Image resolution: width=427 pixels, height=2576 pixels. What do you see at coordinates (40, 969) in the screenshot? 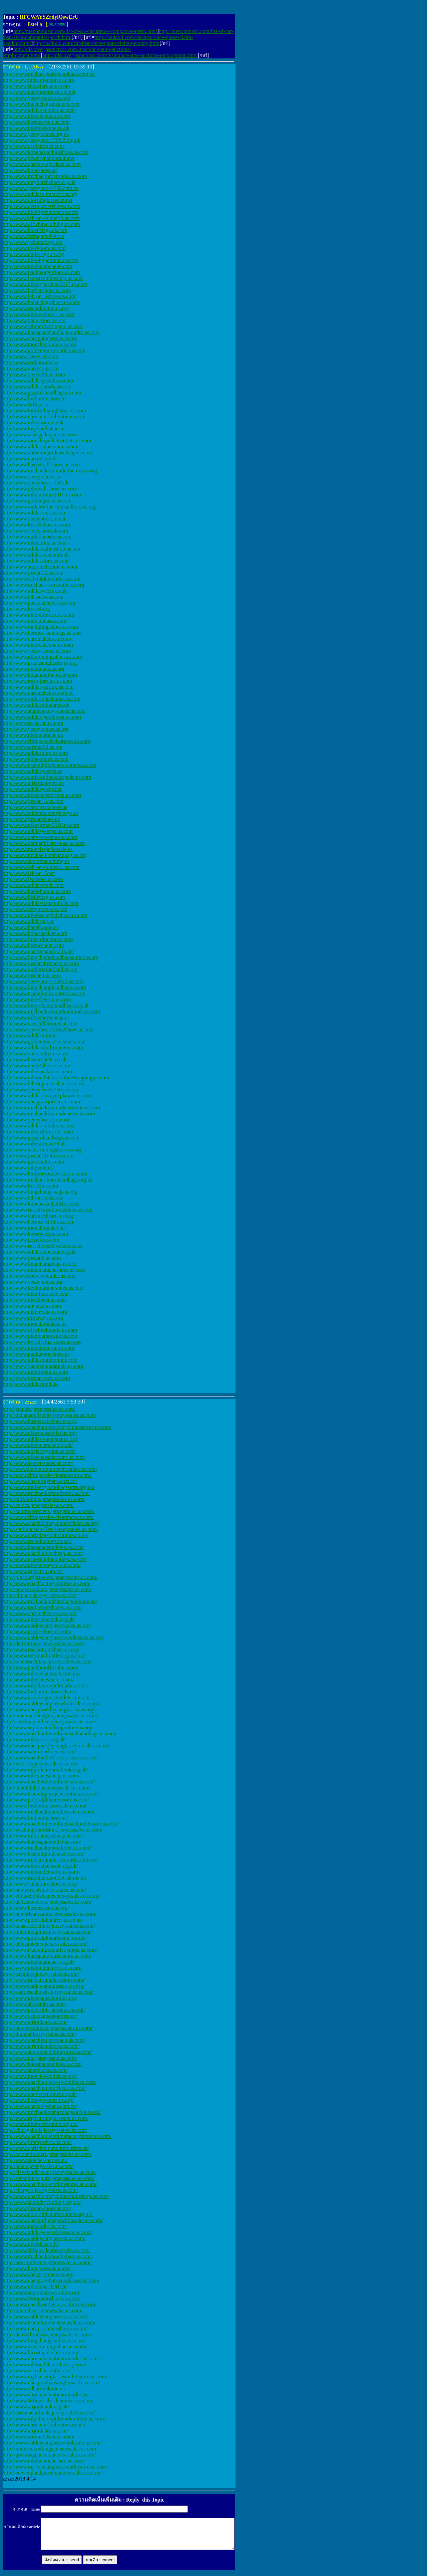
I see `http://www.outlettimberland.us.org` at bounding box center [40, 969].